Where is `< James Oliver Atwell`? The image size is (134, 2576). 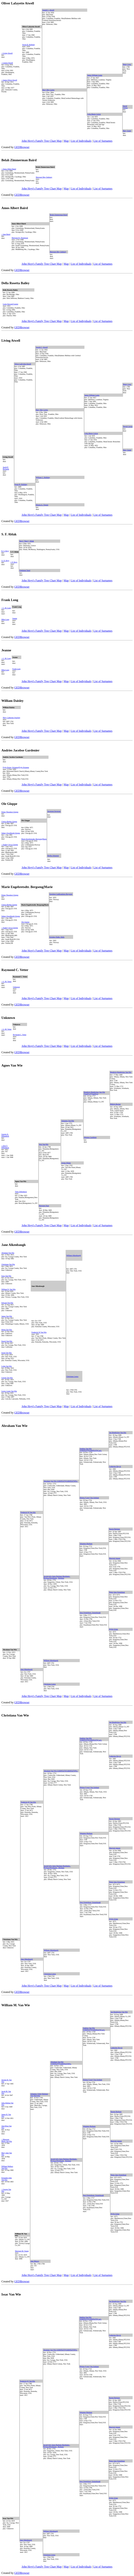 < James Oliver Atwell is located at coordinates (9, 80).